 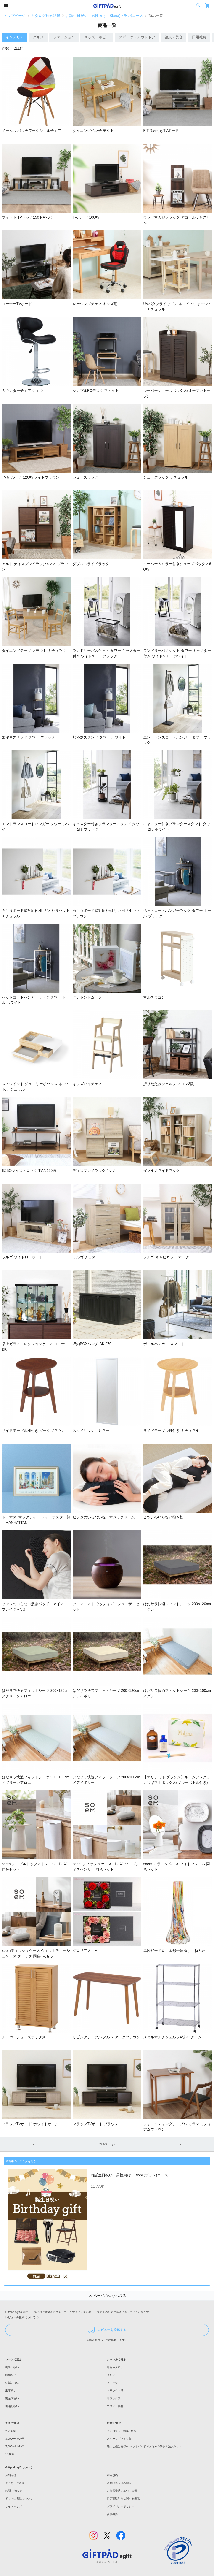 What do you see at coordinates (14, 2446) in the screenshot?
I see `5,000〜9,999円` at bounding box center [14, 2446].